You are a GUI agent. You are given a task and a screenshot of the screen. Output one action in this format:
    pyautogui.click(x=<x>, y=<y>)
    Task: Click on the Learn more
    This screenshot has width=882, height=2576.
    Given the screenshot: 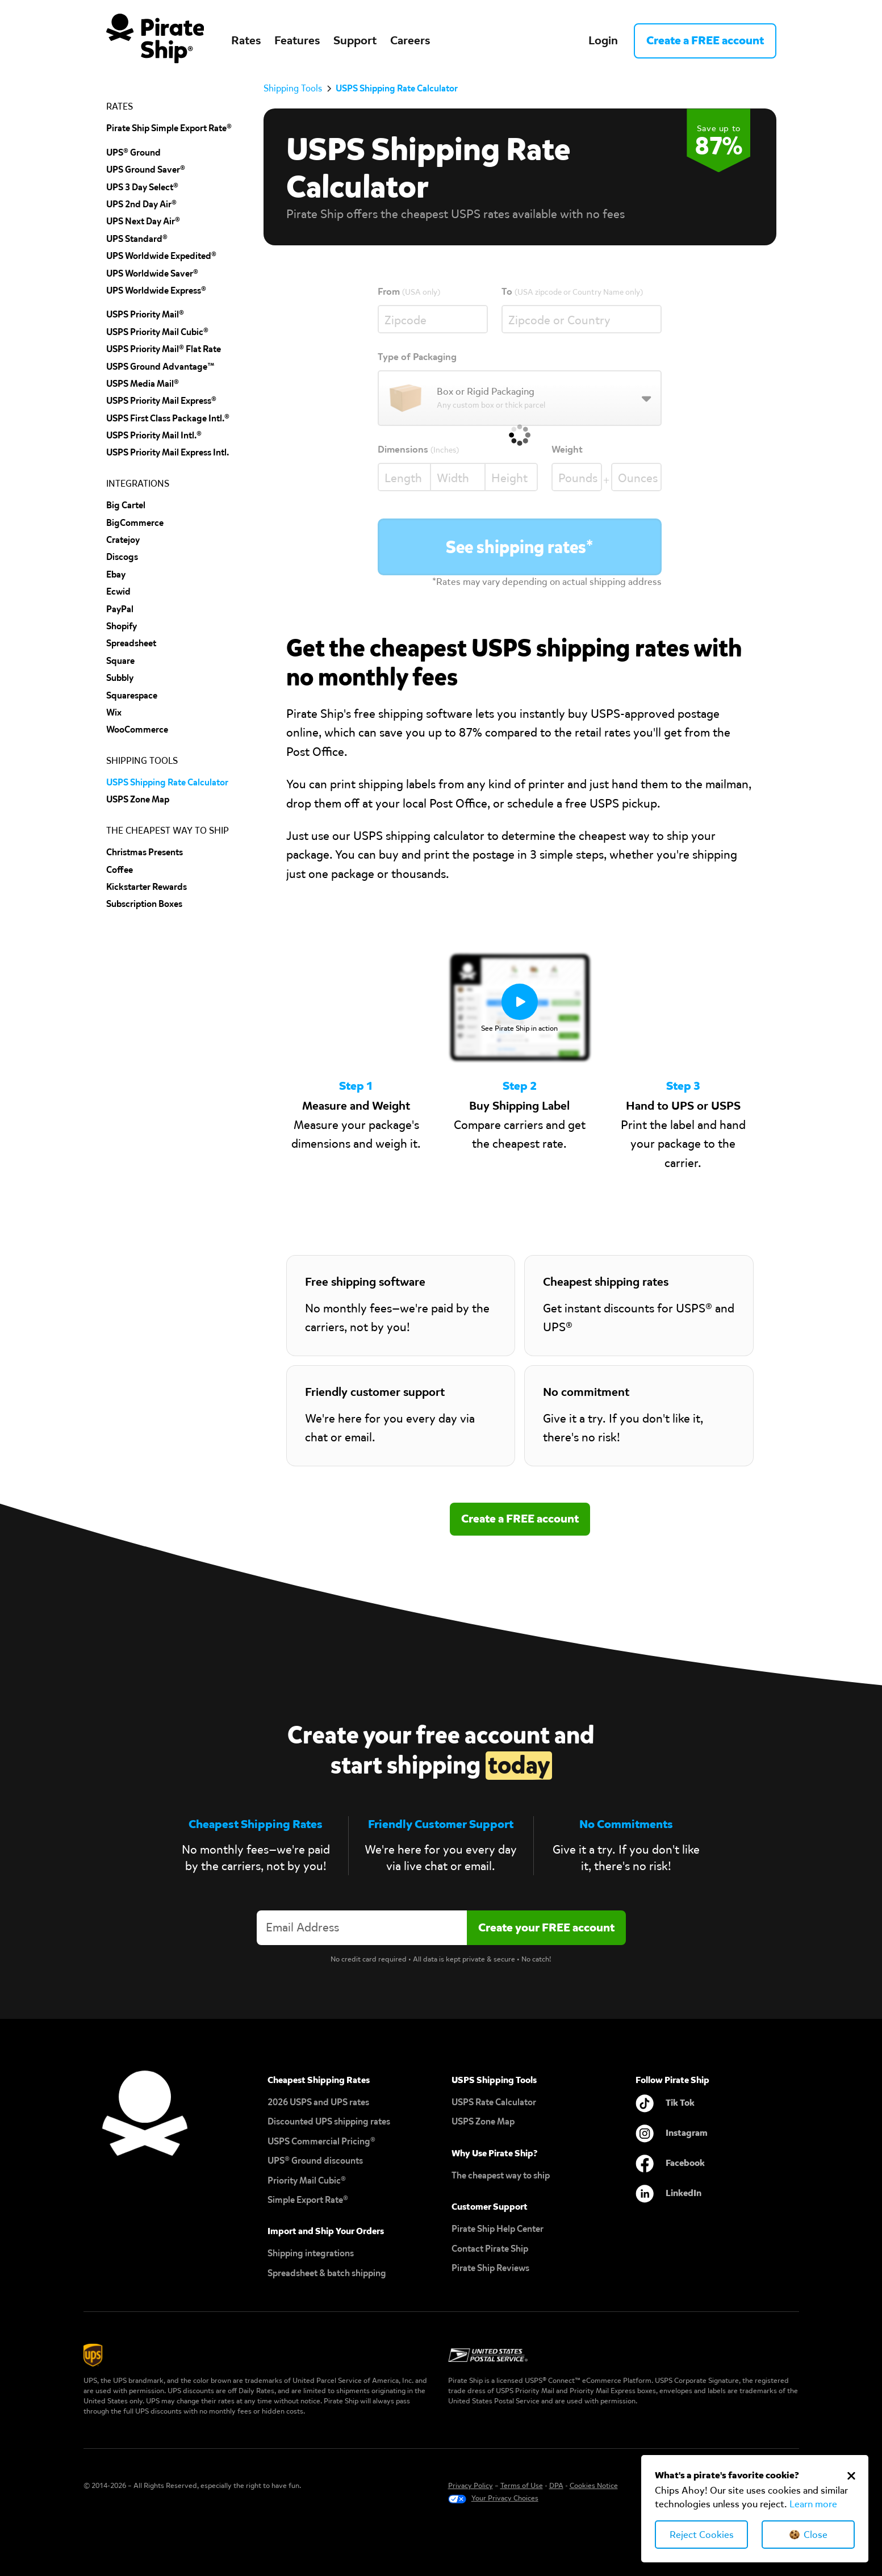 What is the action you would take?
    pyautogui.click(x=813, y=2504)
    